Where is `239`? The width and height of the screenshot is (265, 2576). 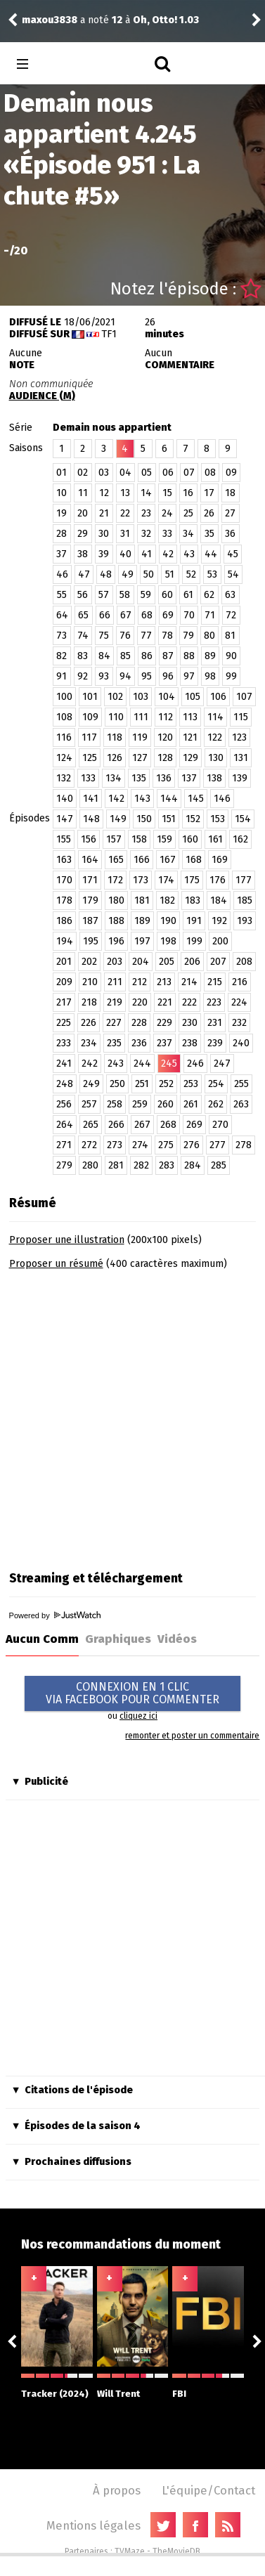
239 is located at coordinates (215, 1043).